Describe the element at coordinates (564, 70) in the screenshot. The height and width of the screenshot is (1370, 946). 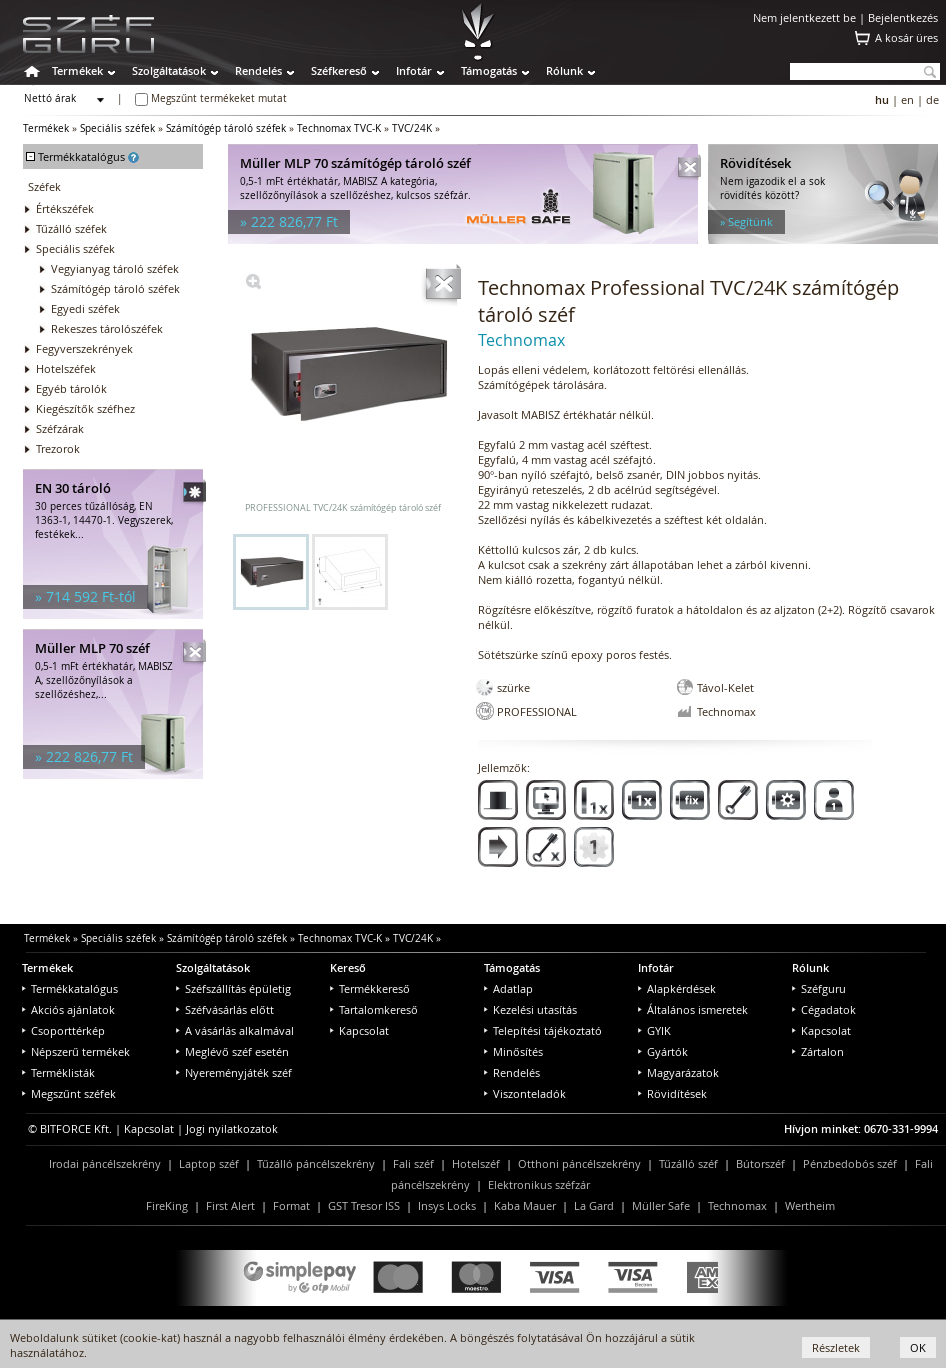
I see `Rólunk` at that location.